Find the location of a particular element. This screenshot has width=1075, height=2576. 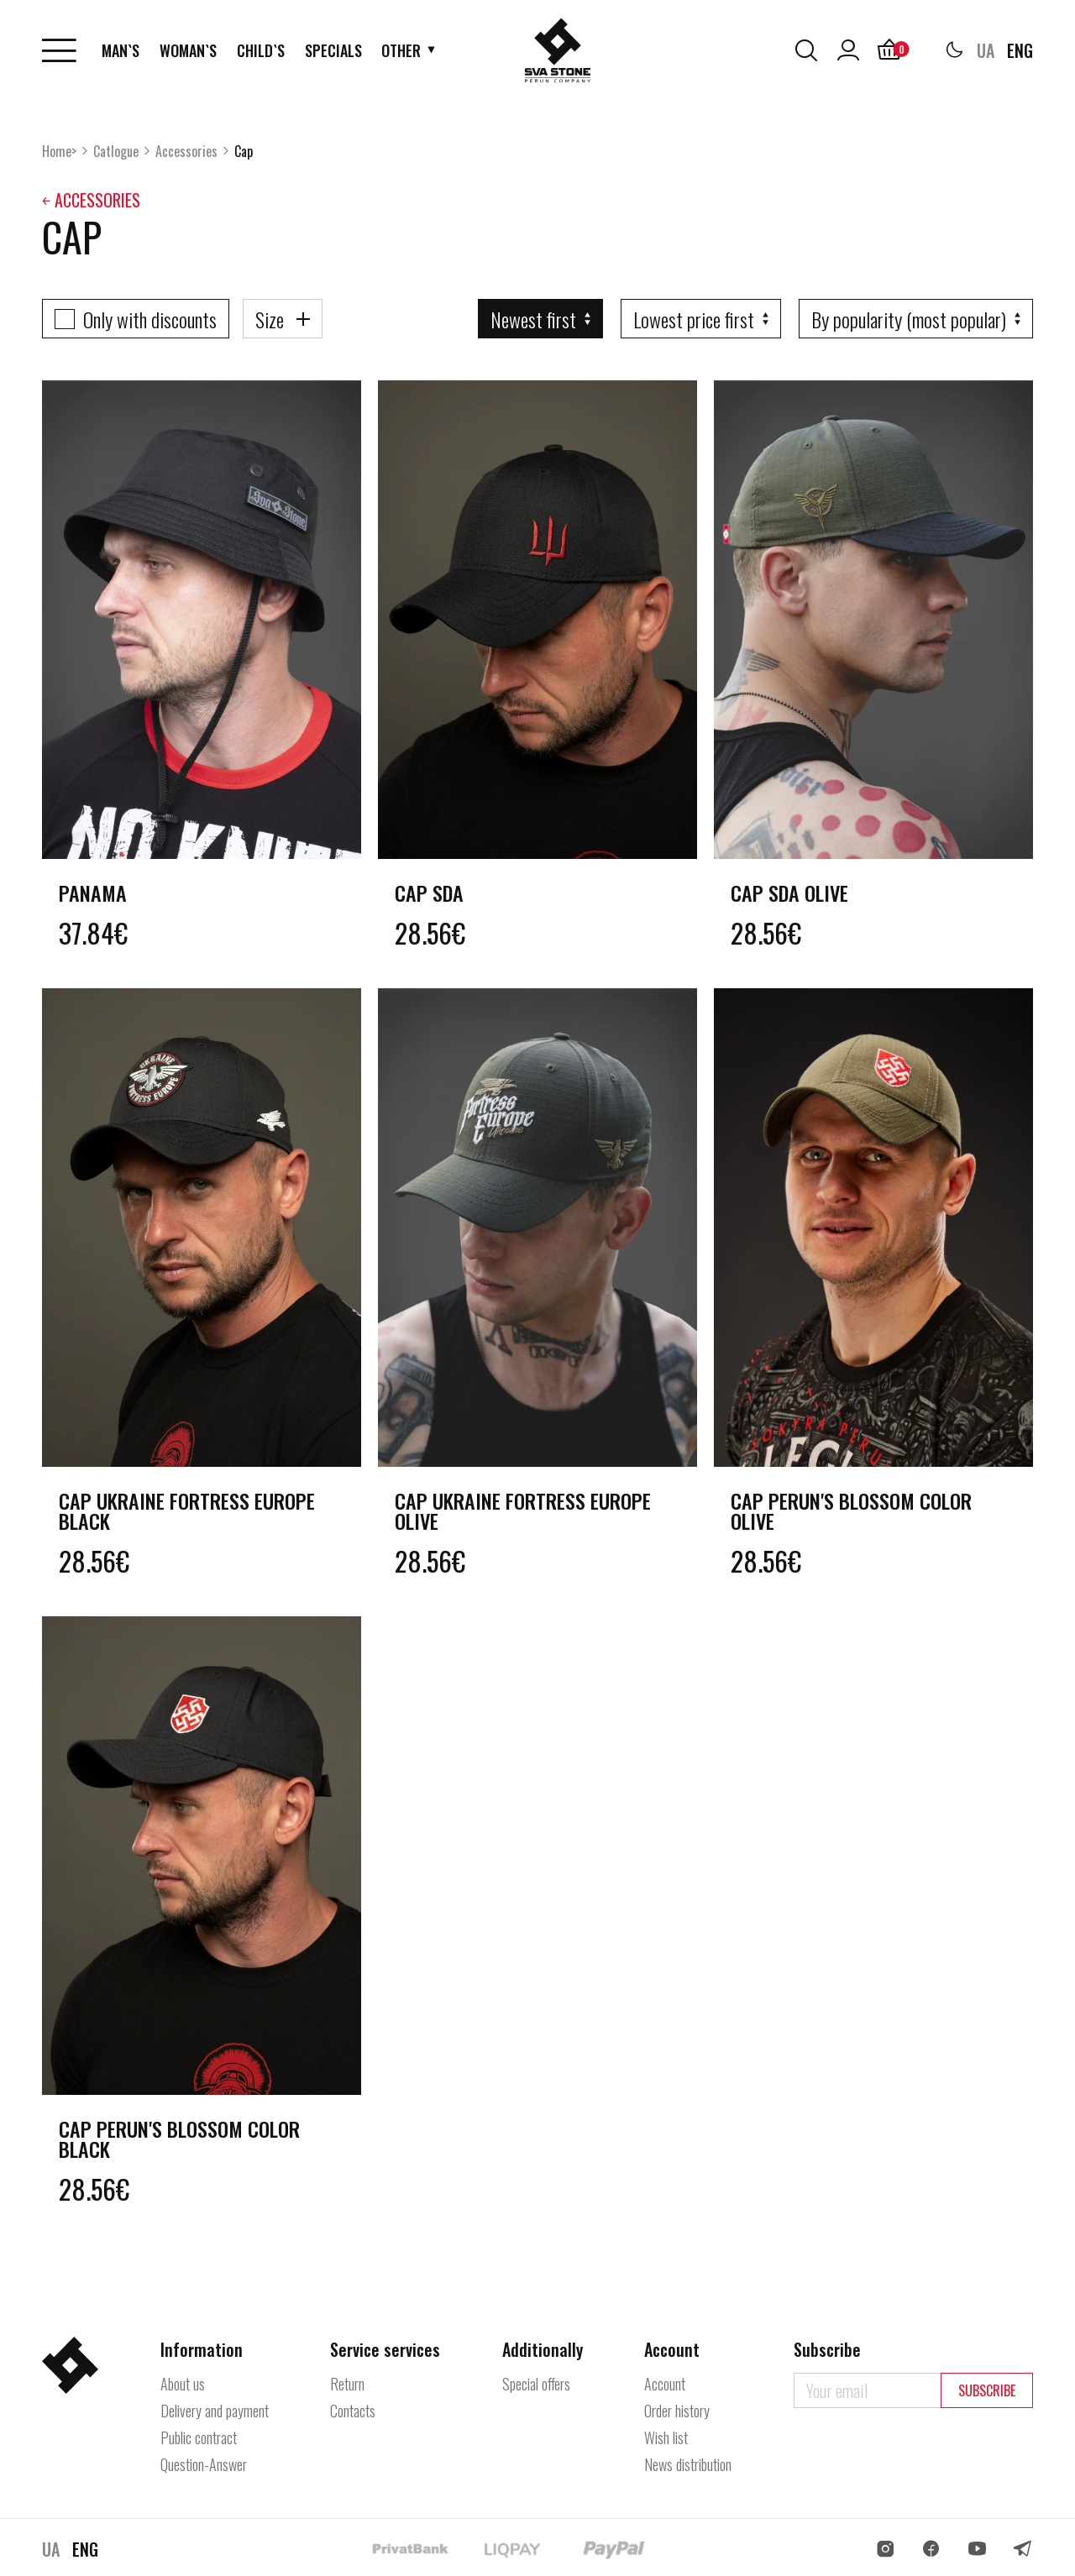

Delivery and payment is located at coordinates (214, 2411).